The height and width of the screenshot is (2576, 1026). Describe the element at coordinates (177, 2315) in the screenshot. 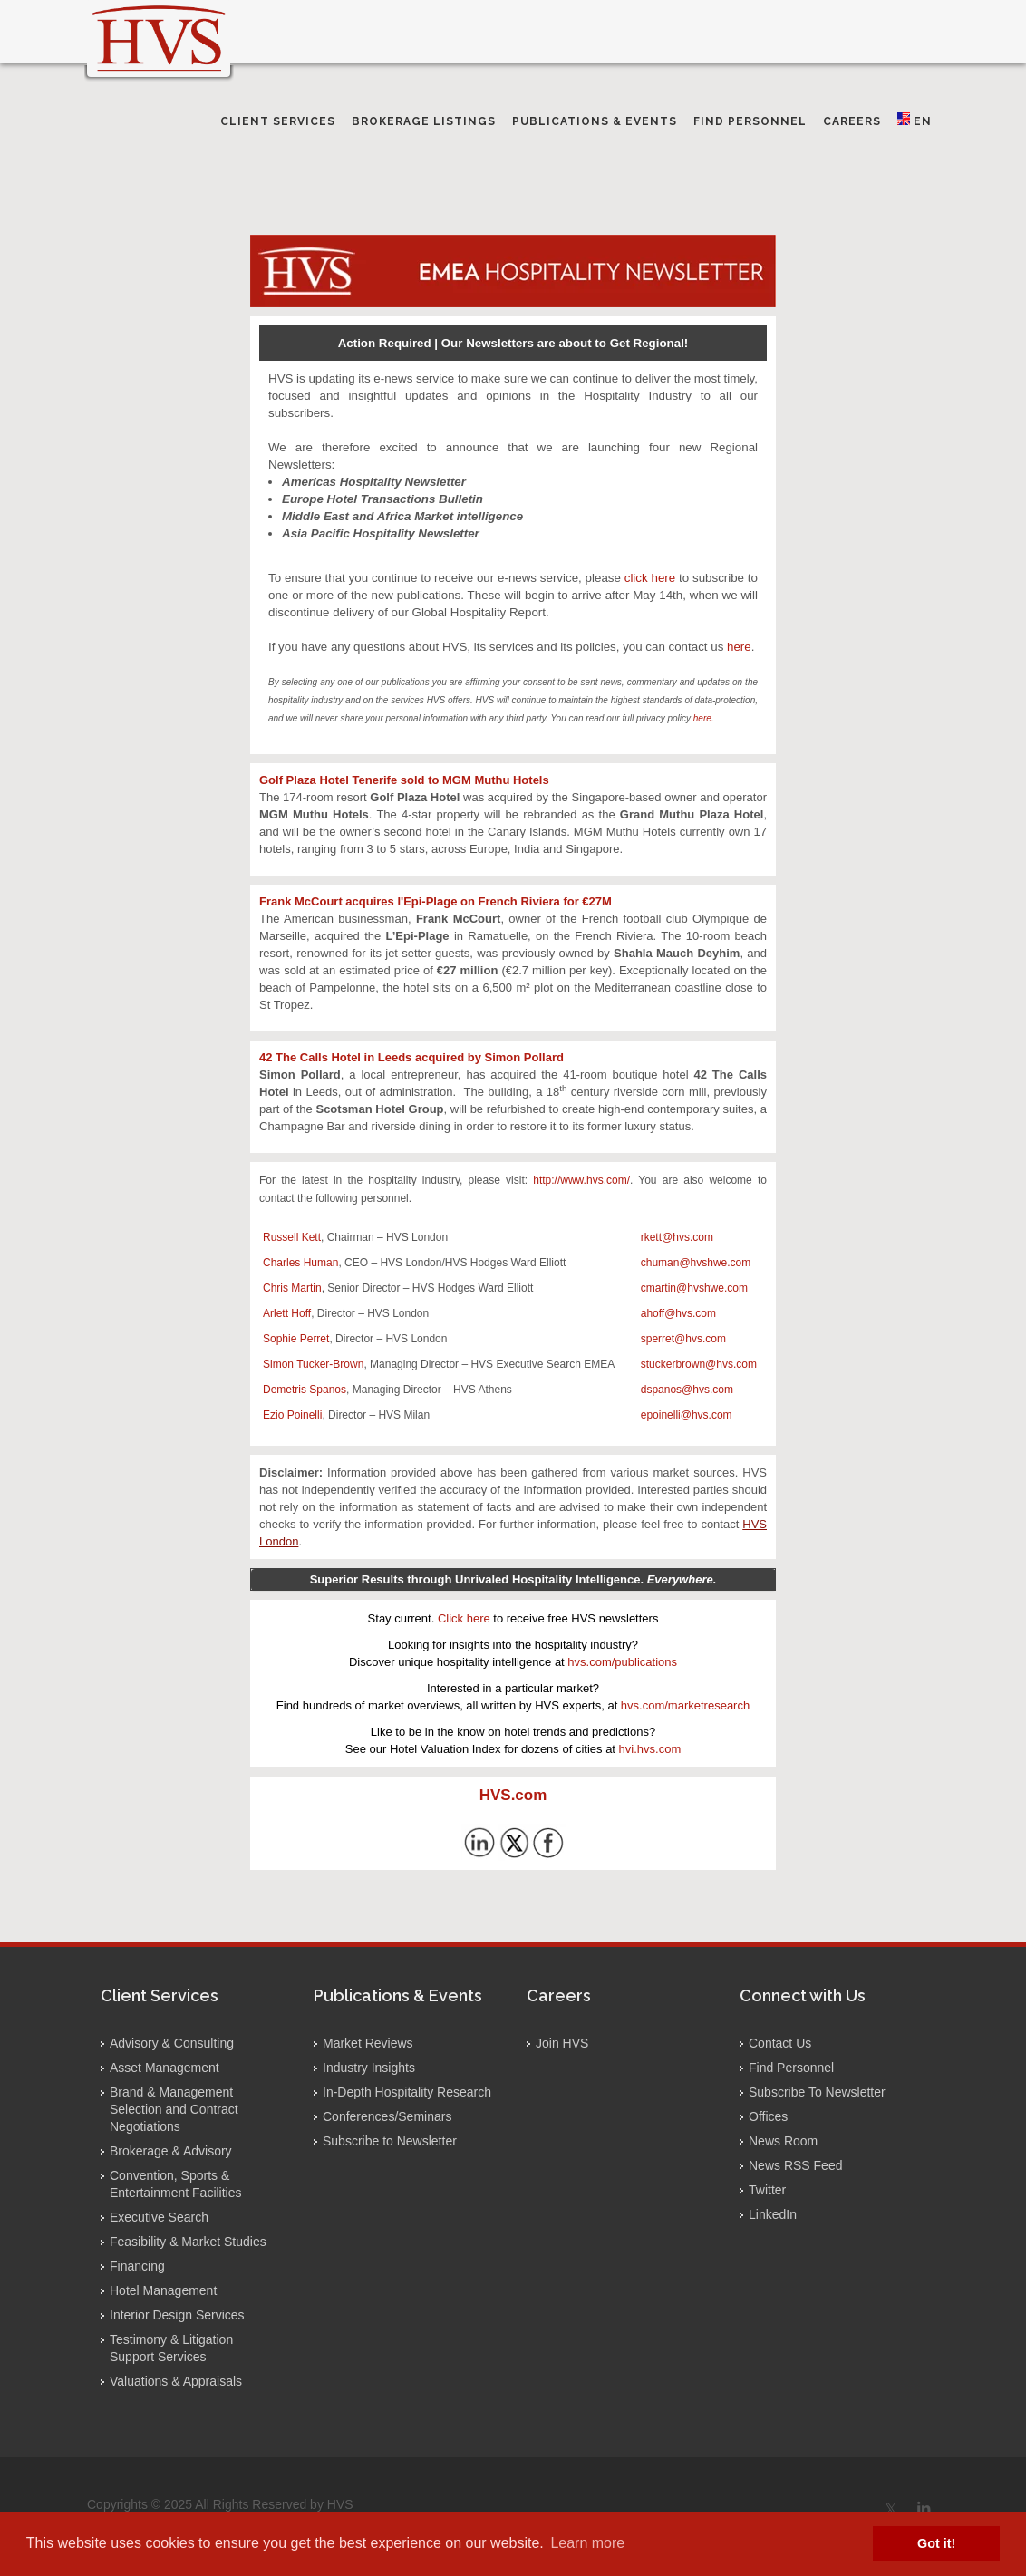

I see `Interior Design Services` at that location.